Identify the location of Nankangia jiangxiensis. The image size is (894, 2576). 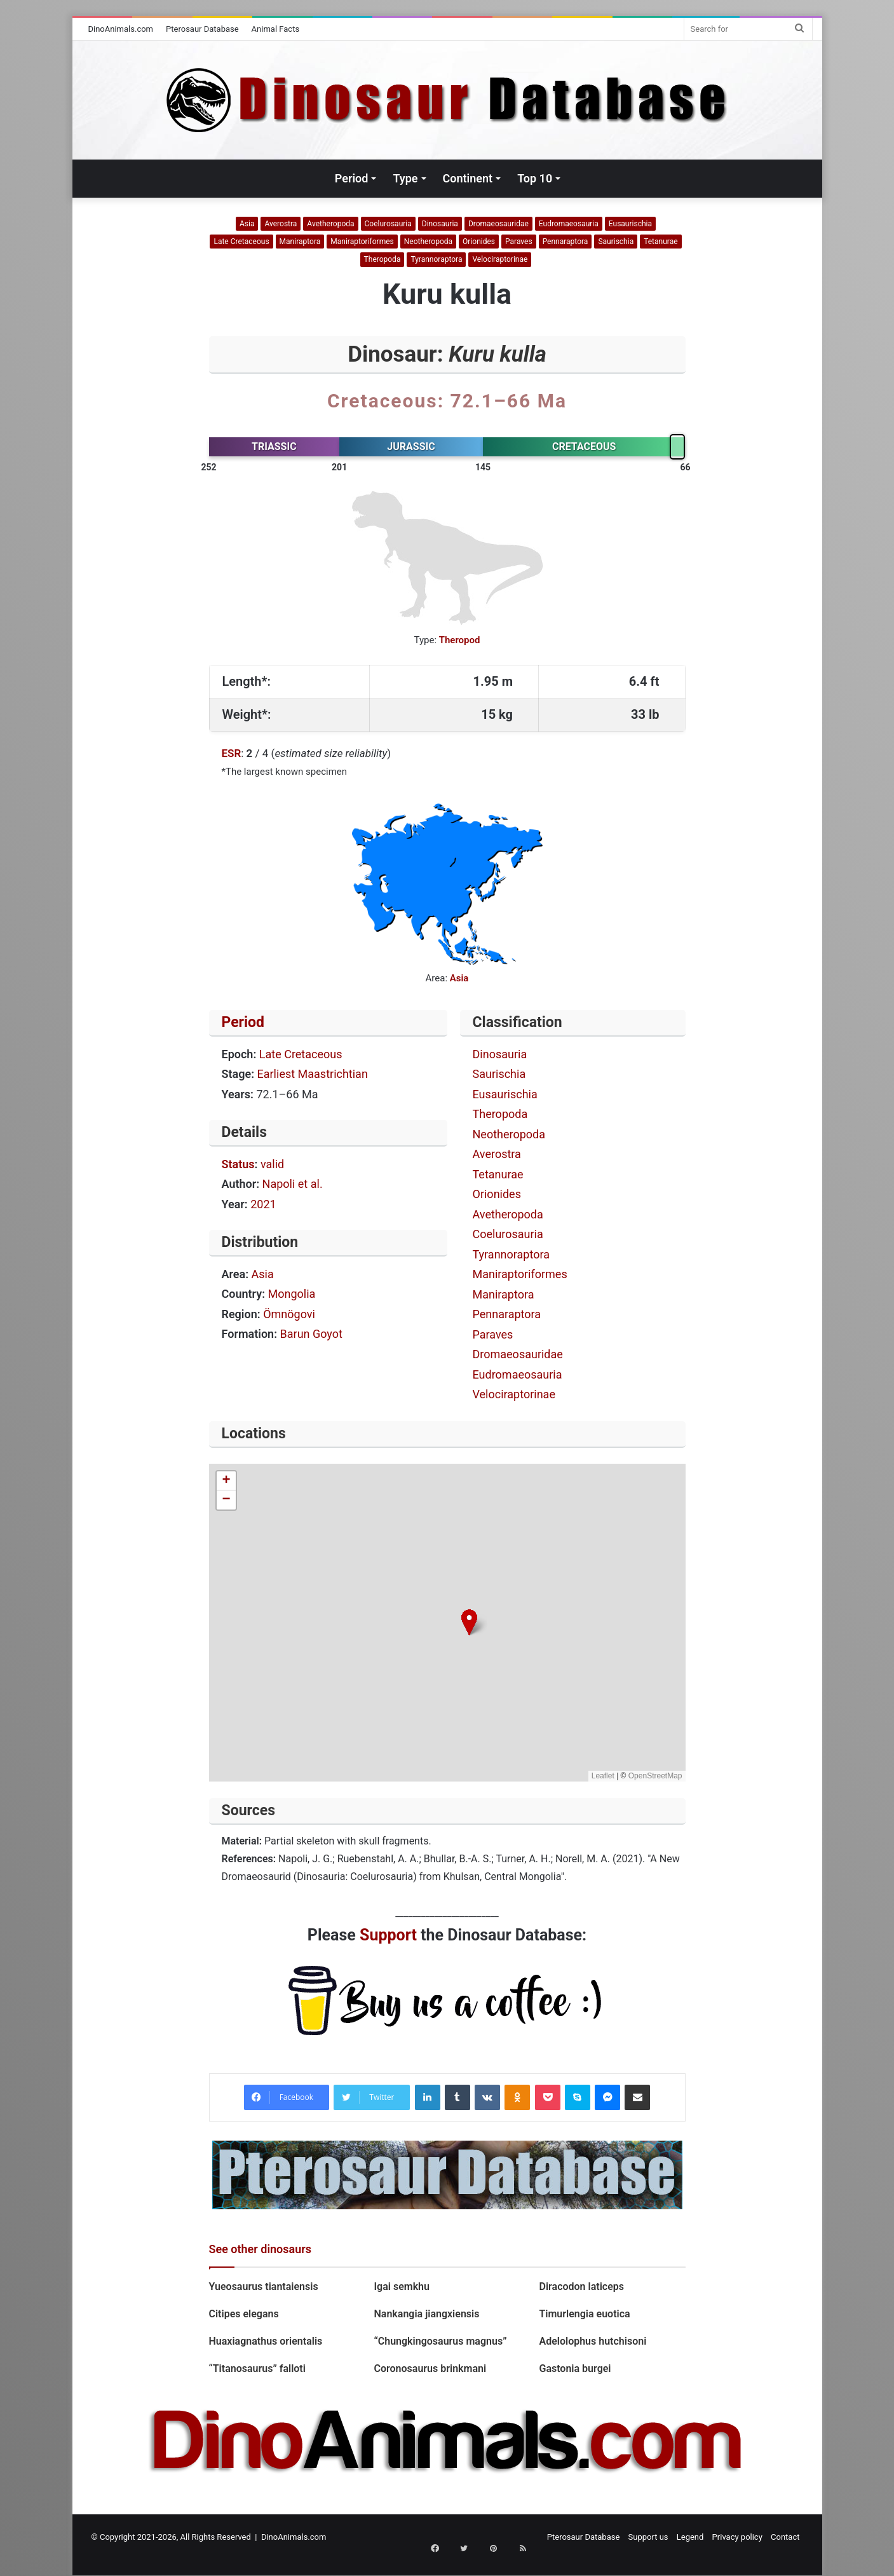
(426, 2314).